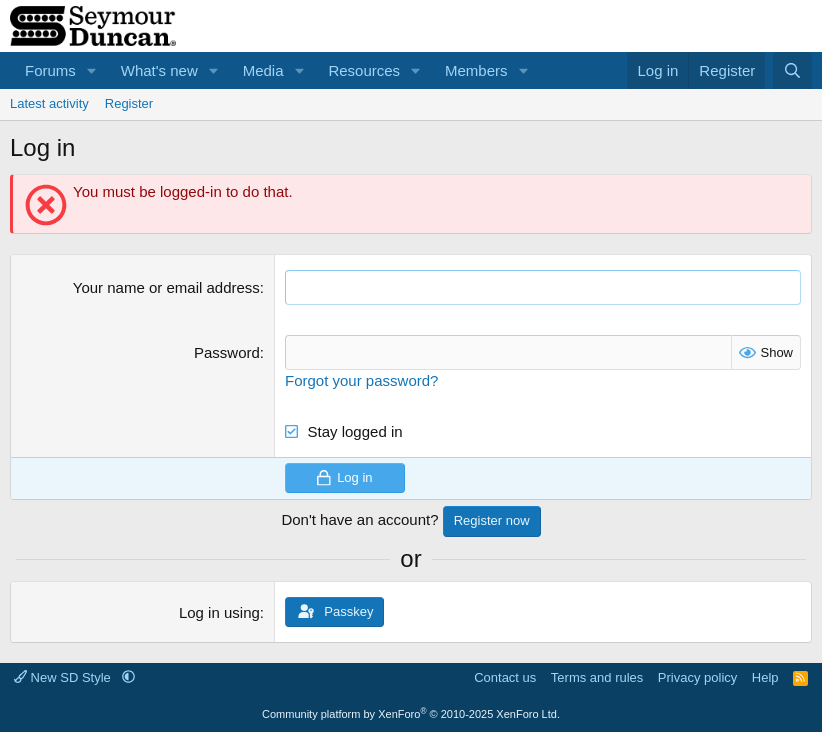  Describe the element at coordinates (49, 103) in the screenshot. I see `Latest activity` at that location.